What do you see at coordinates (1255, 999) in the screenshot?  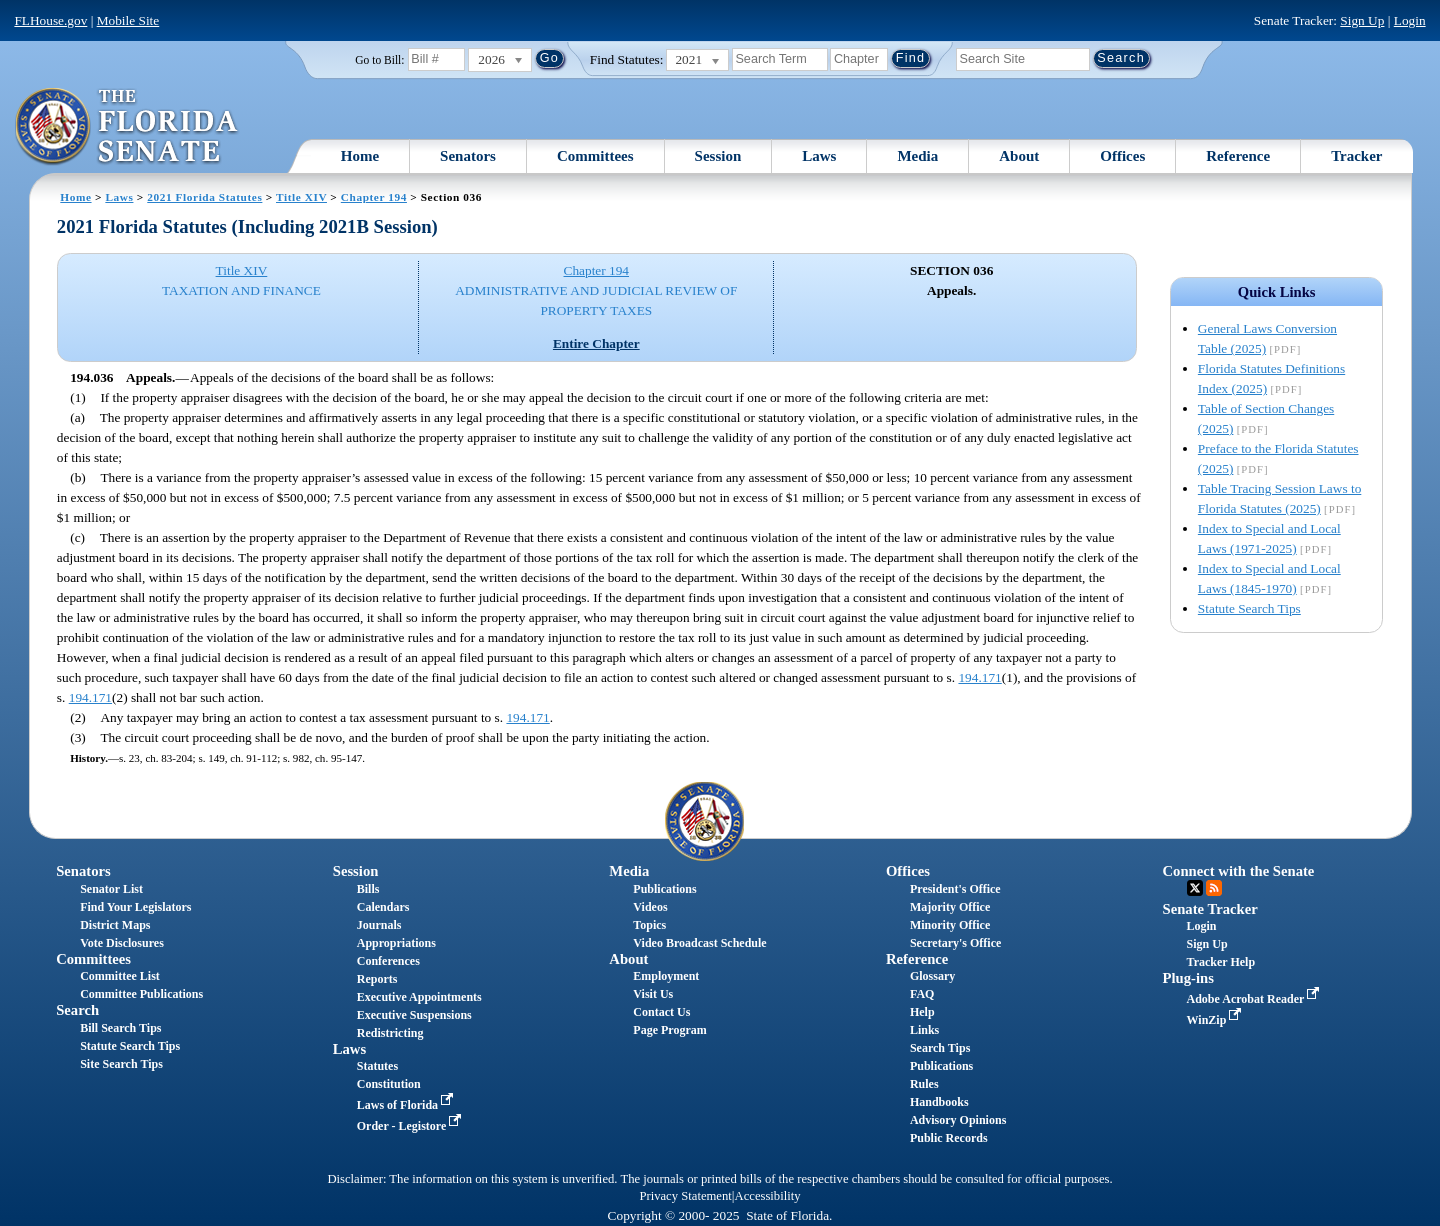 I see `Adobe Acrobat Reader` at bounding box center [1255, 999].